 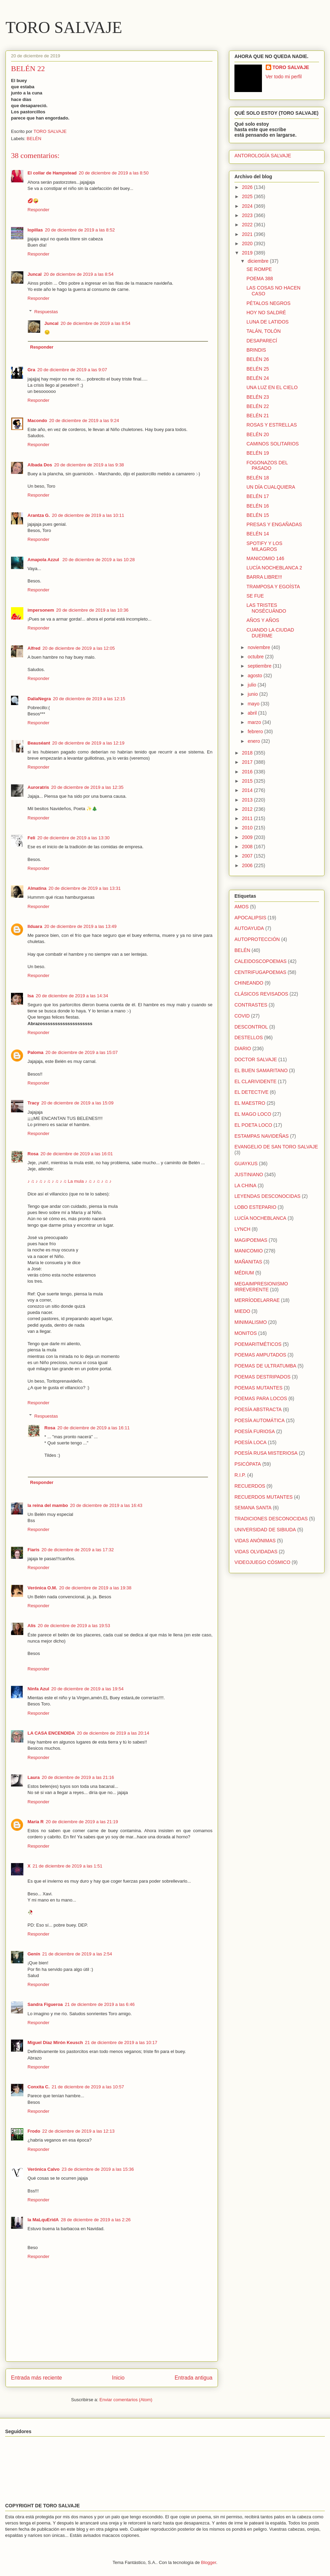 What do you see at coordinates (248, 837) in the screenshot?
I see `2009` at bounding box center [248, 837].